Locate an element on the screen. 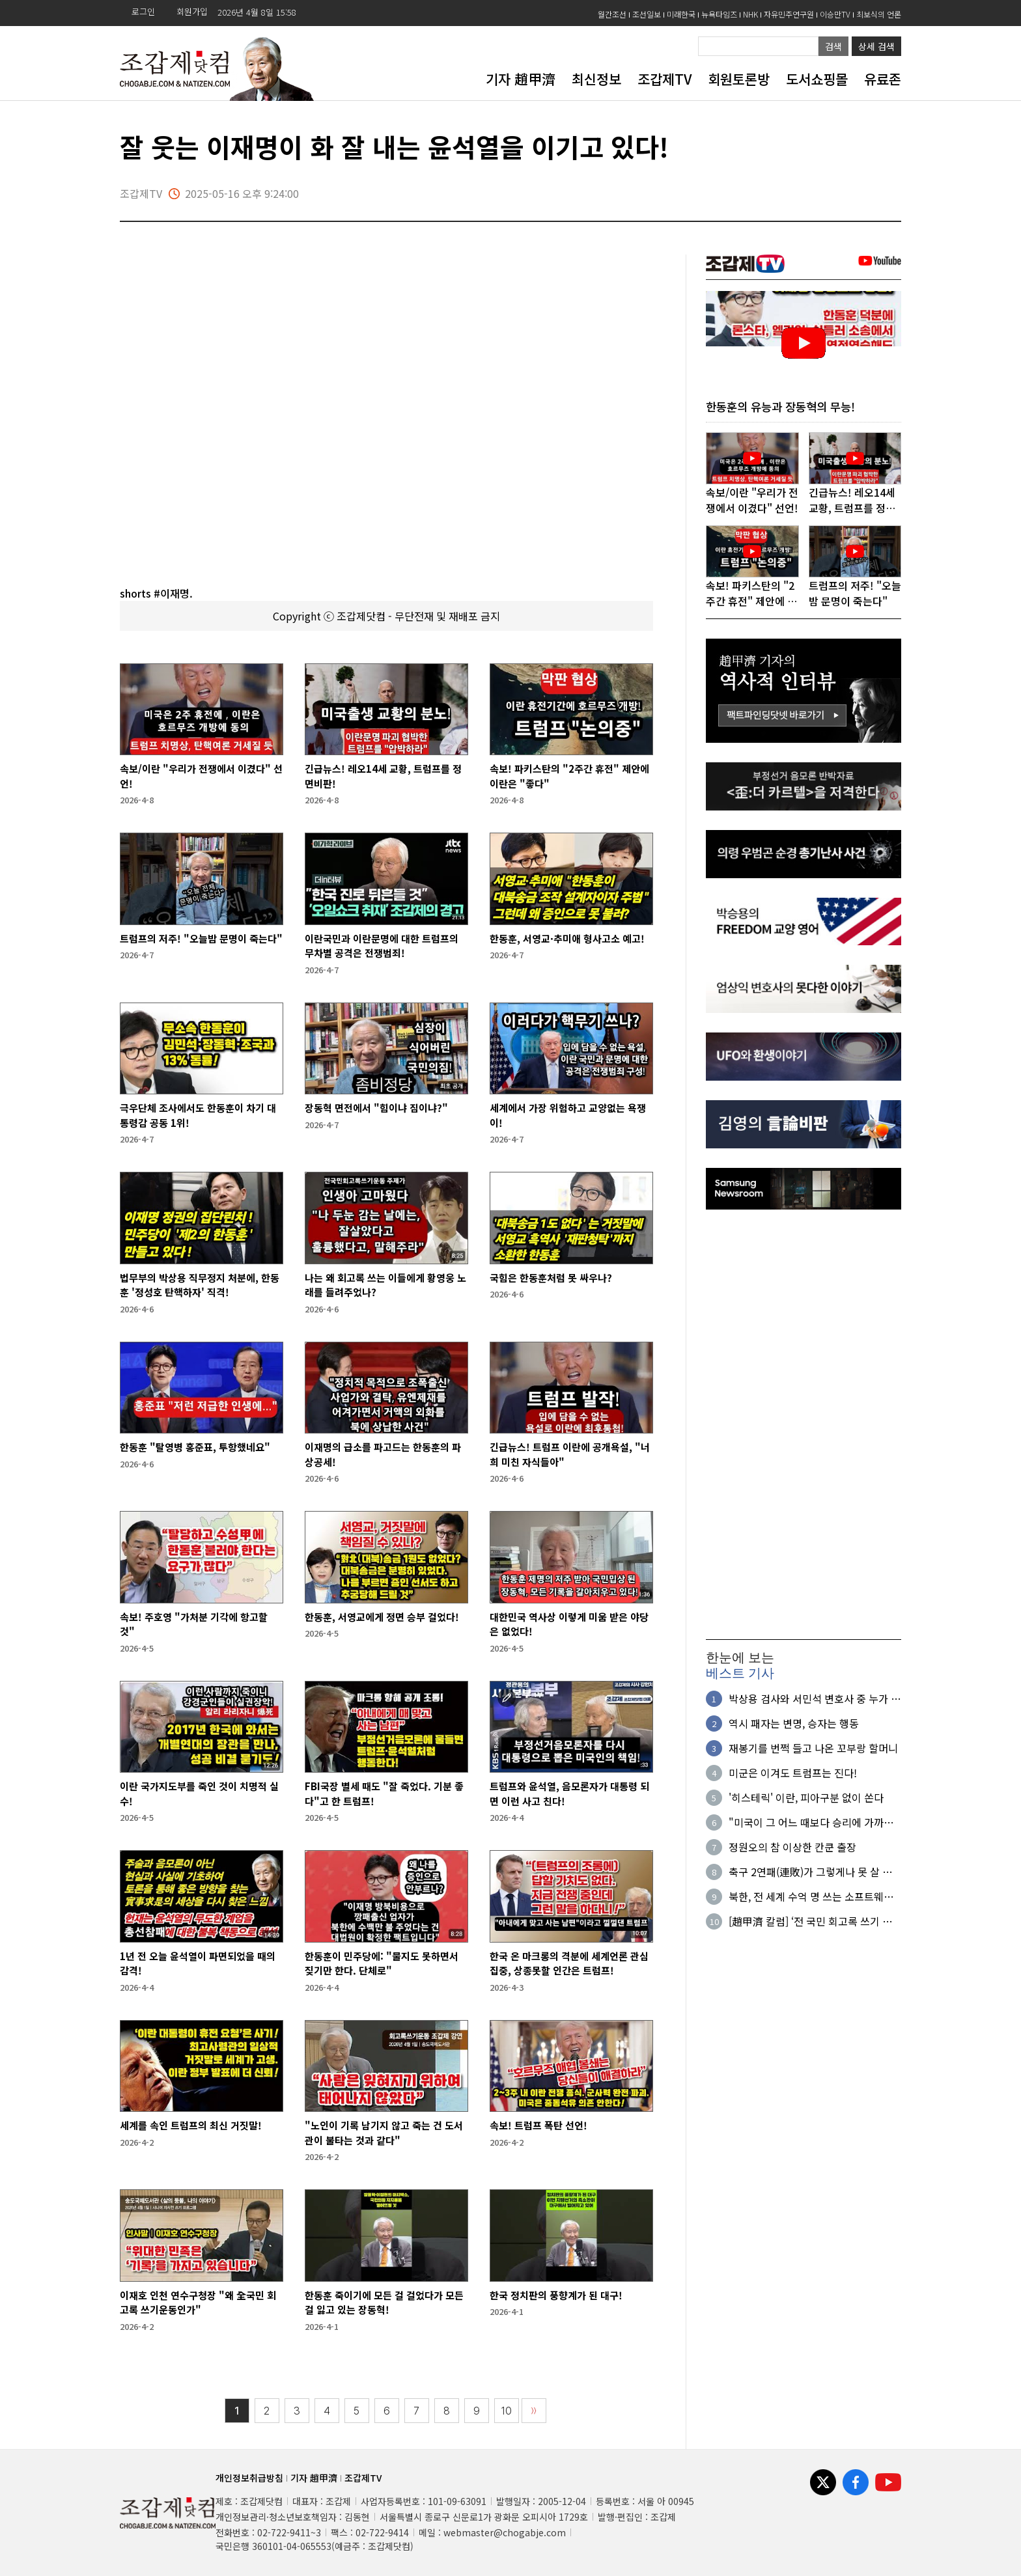  최신정보 is located at coordinates (596, 79).